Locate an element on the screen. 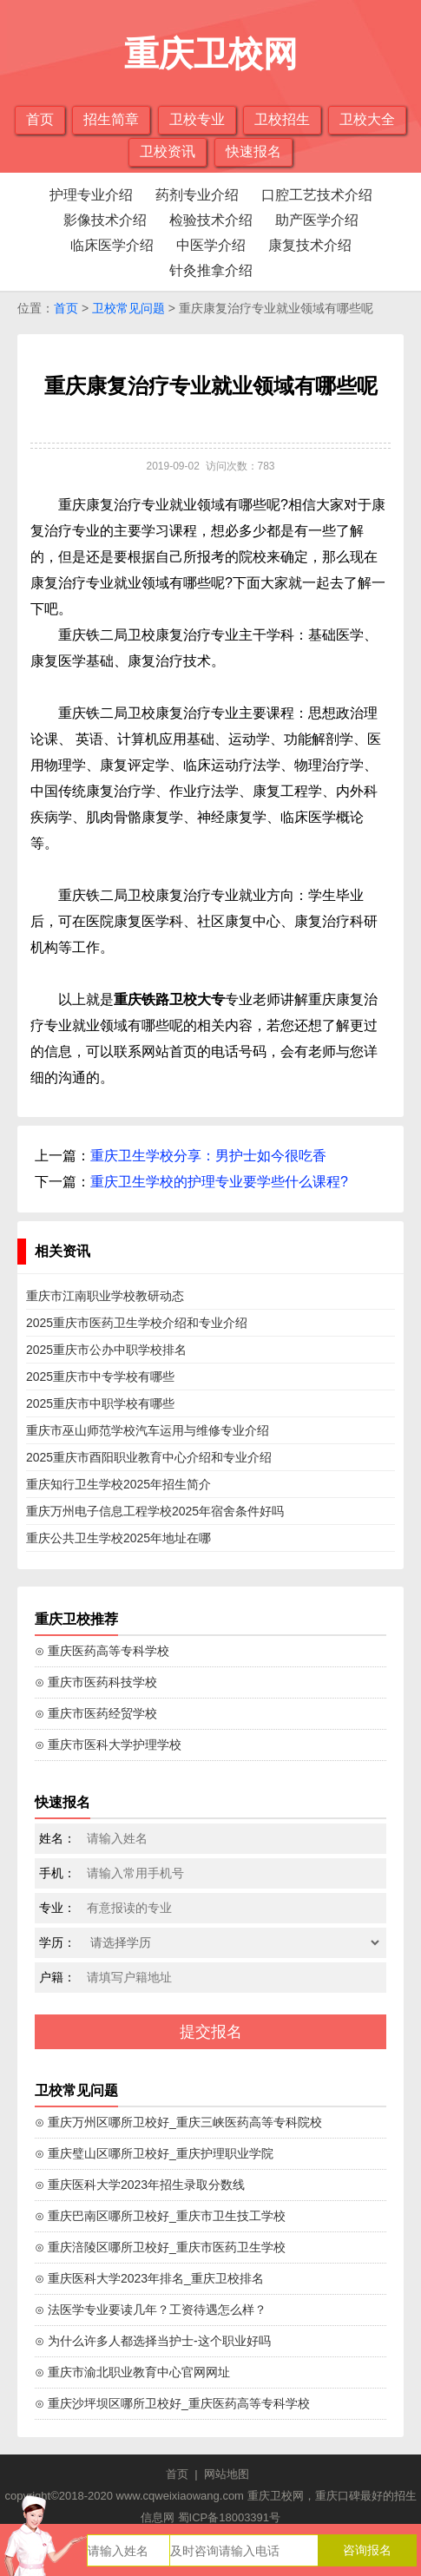 The height and width of the screenshot is (2576, 421). 影像技术介绍 is located at coordinates (105, 220).